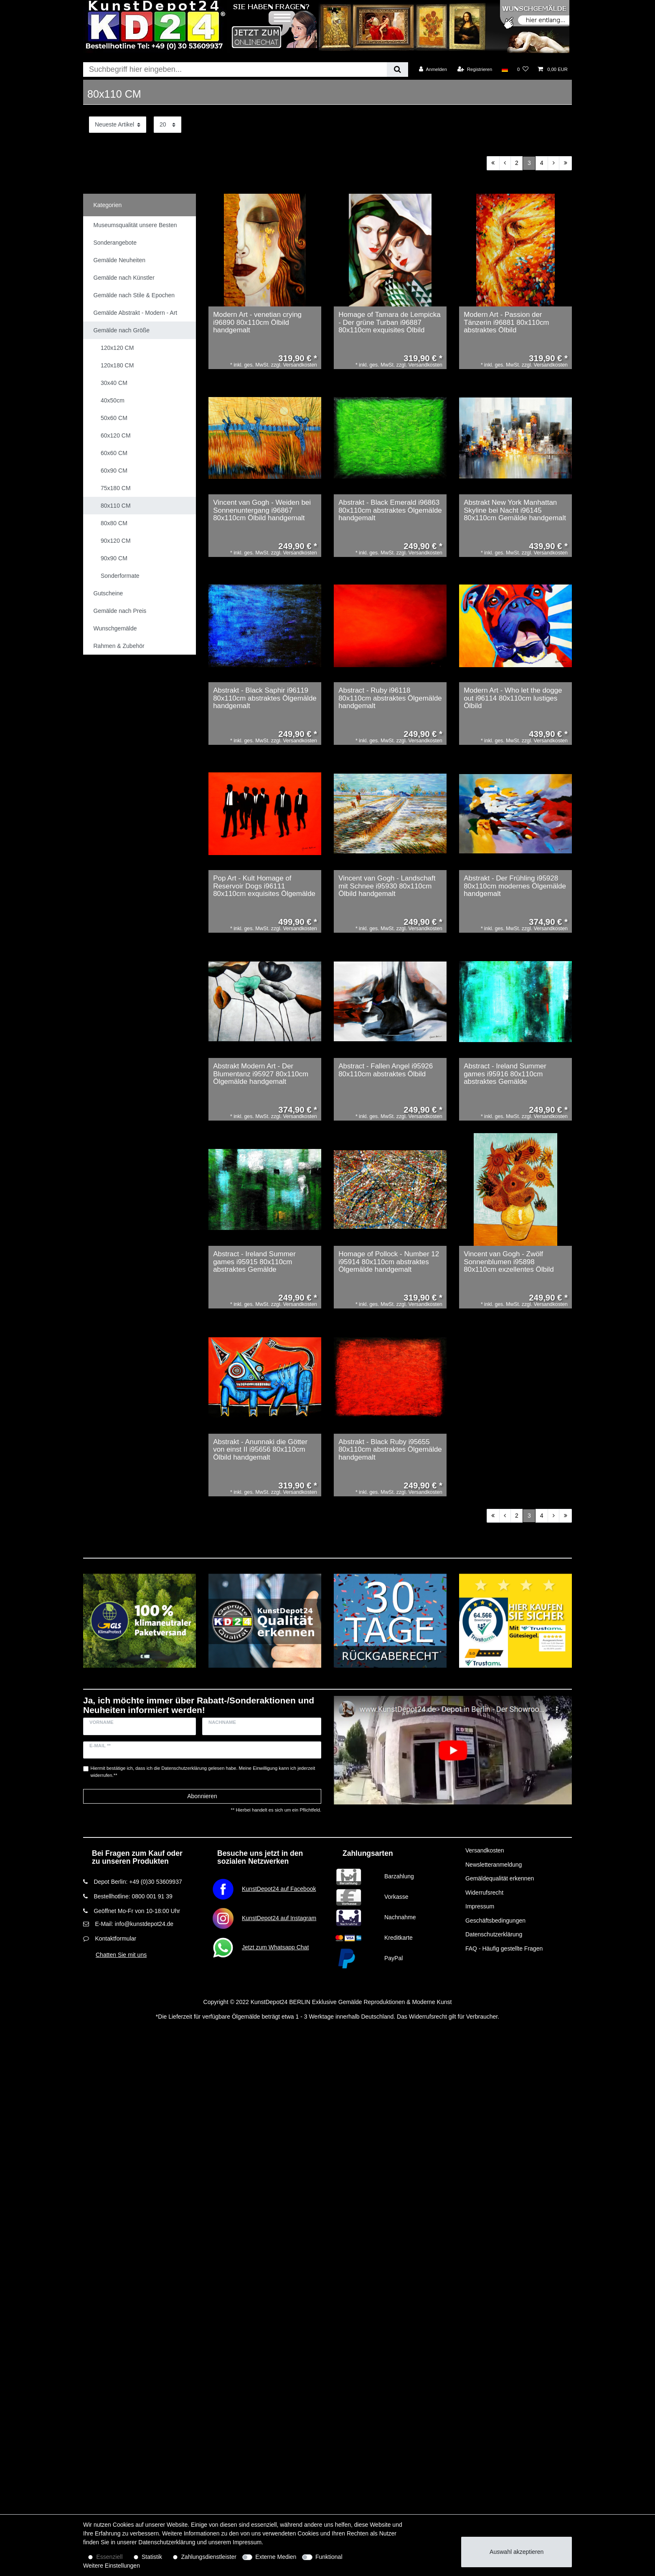 The width and height of the screenshot is (655, 2576). Describe the element at coordinates (505, 1074) in the screenshot. I see `Abstract - Ireland Summer games i95916 80x110cm abstraktes Gemälde` at that location.